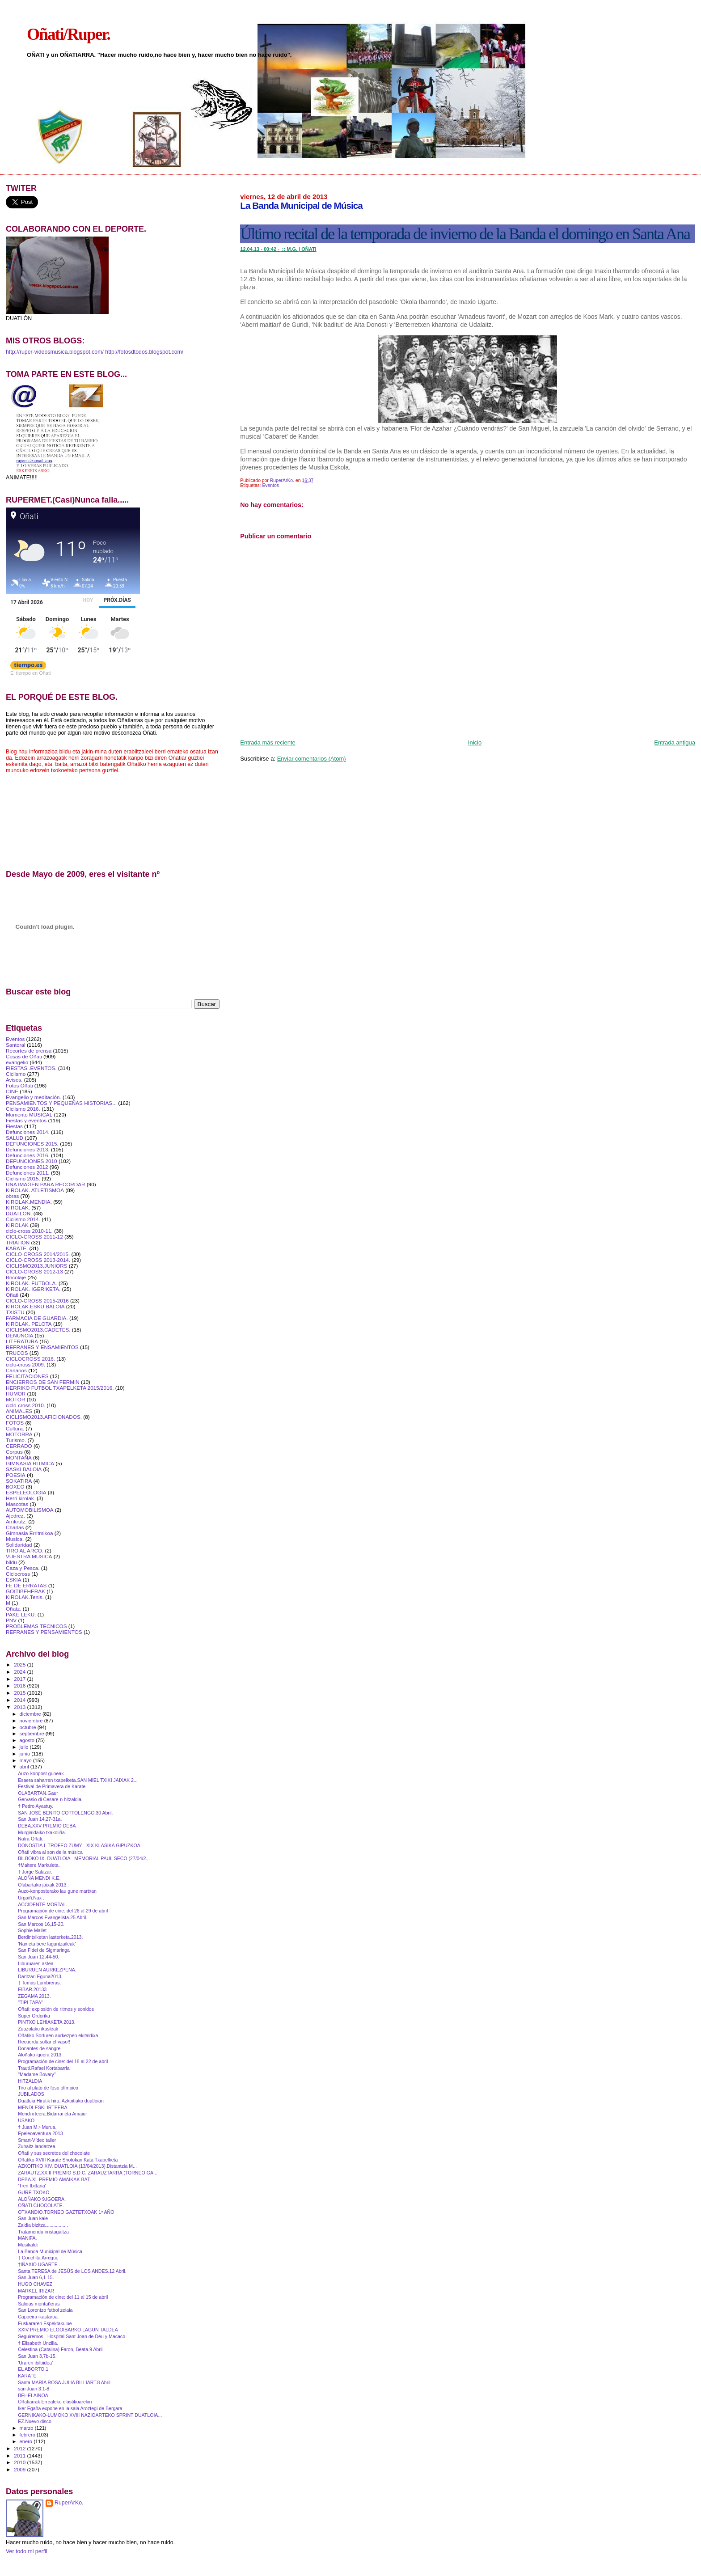 This screenshot has height=2576, width=701. I want to click on Fiestas, so click(14, 1126).